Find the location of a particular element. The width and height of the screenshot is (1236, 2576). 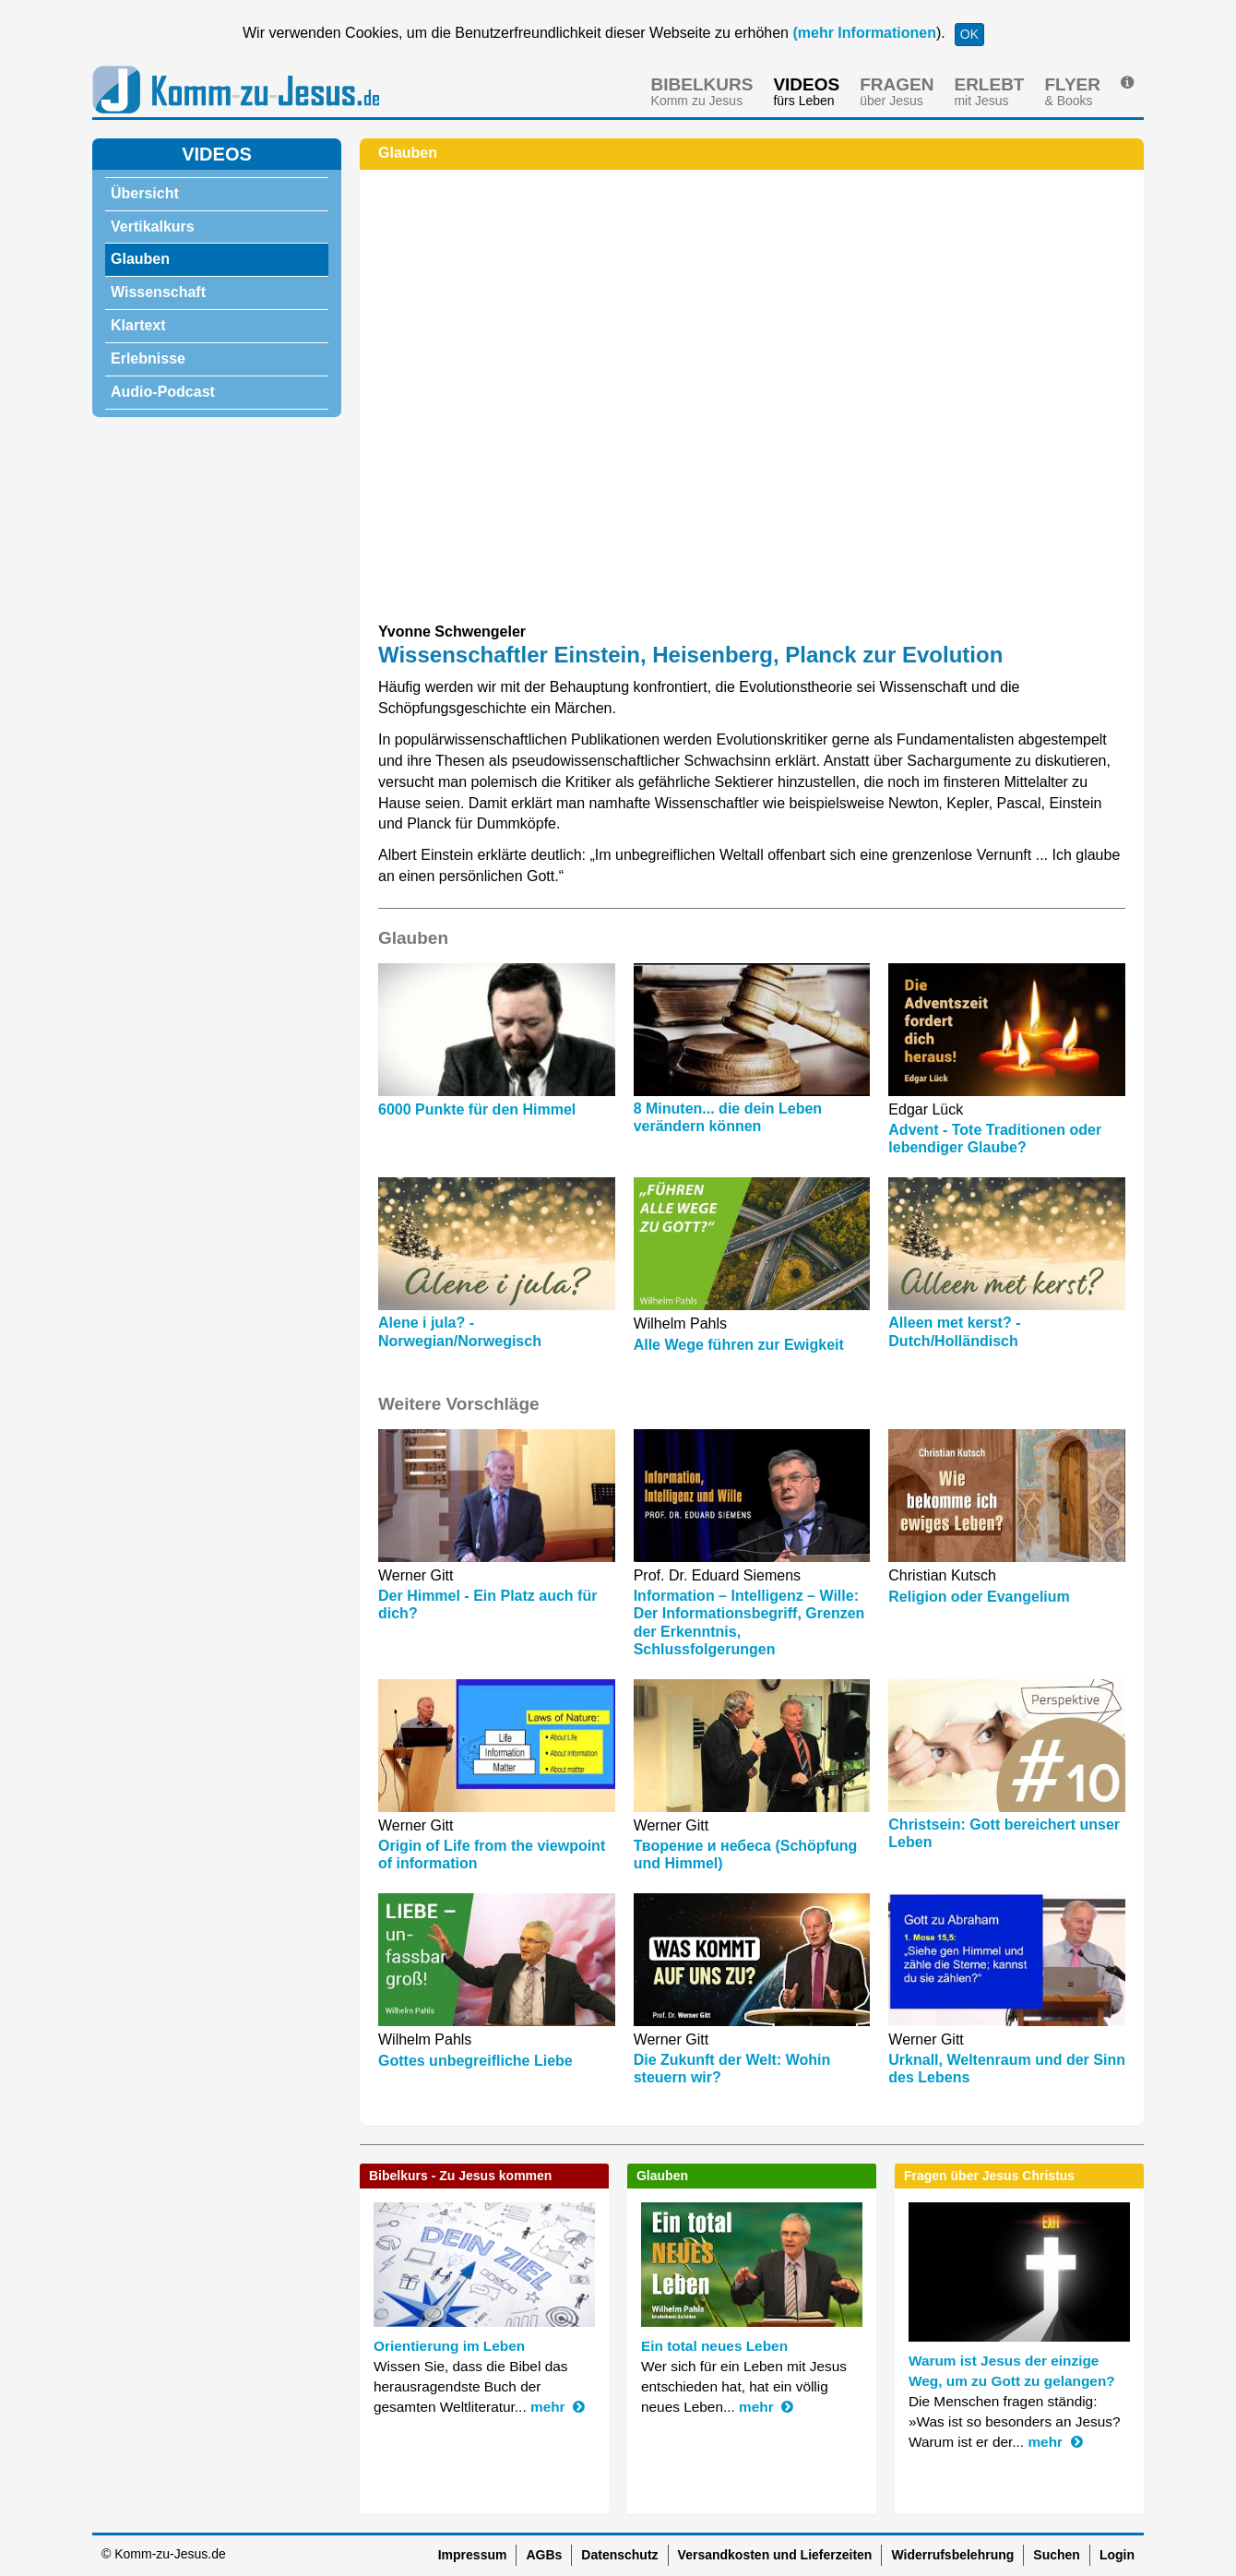

(mehr Informationen is located at coordinates (862, 33).